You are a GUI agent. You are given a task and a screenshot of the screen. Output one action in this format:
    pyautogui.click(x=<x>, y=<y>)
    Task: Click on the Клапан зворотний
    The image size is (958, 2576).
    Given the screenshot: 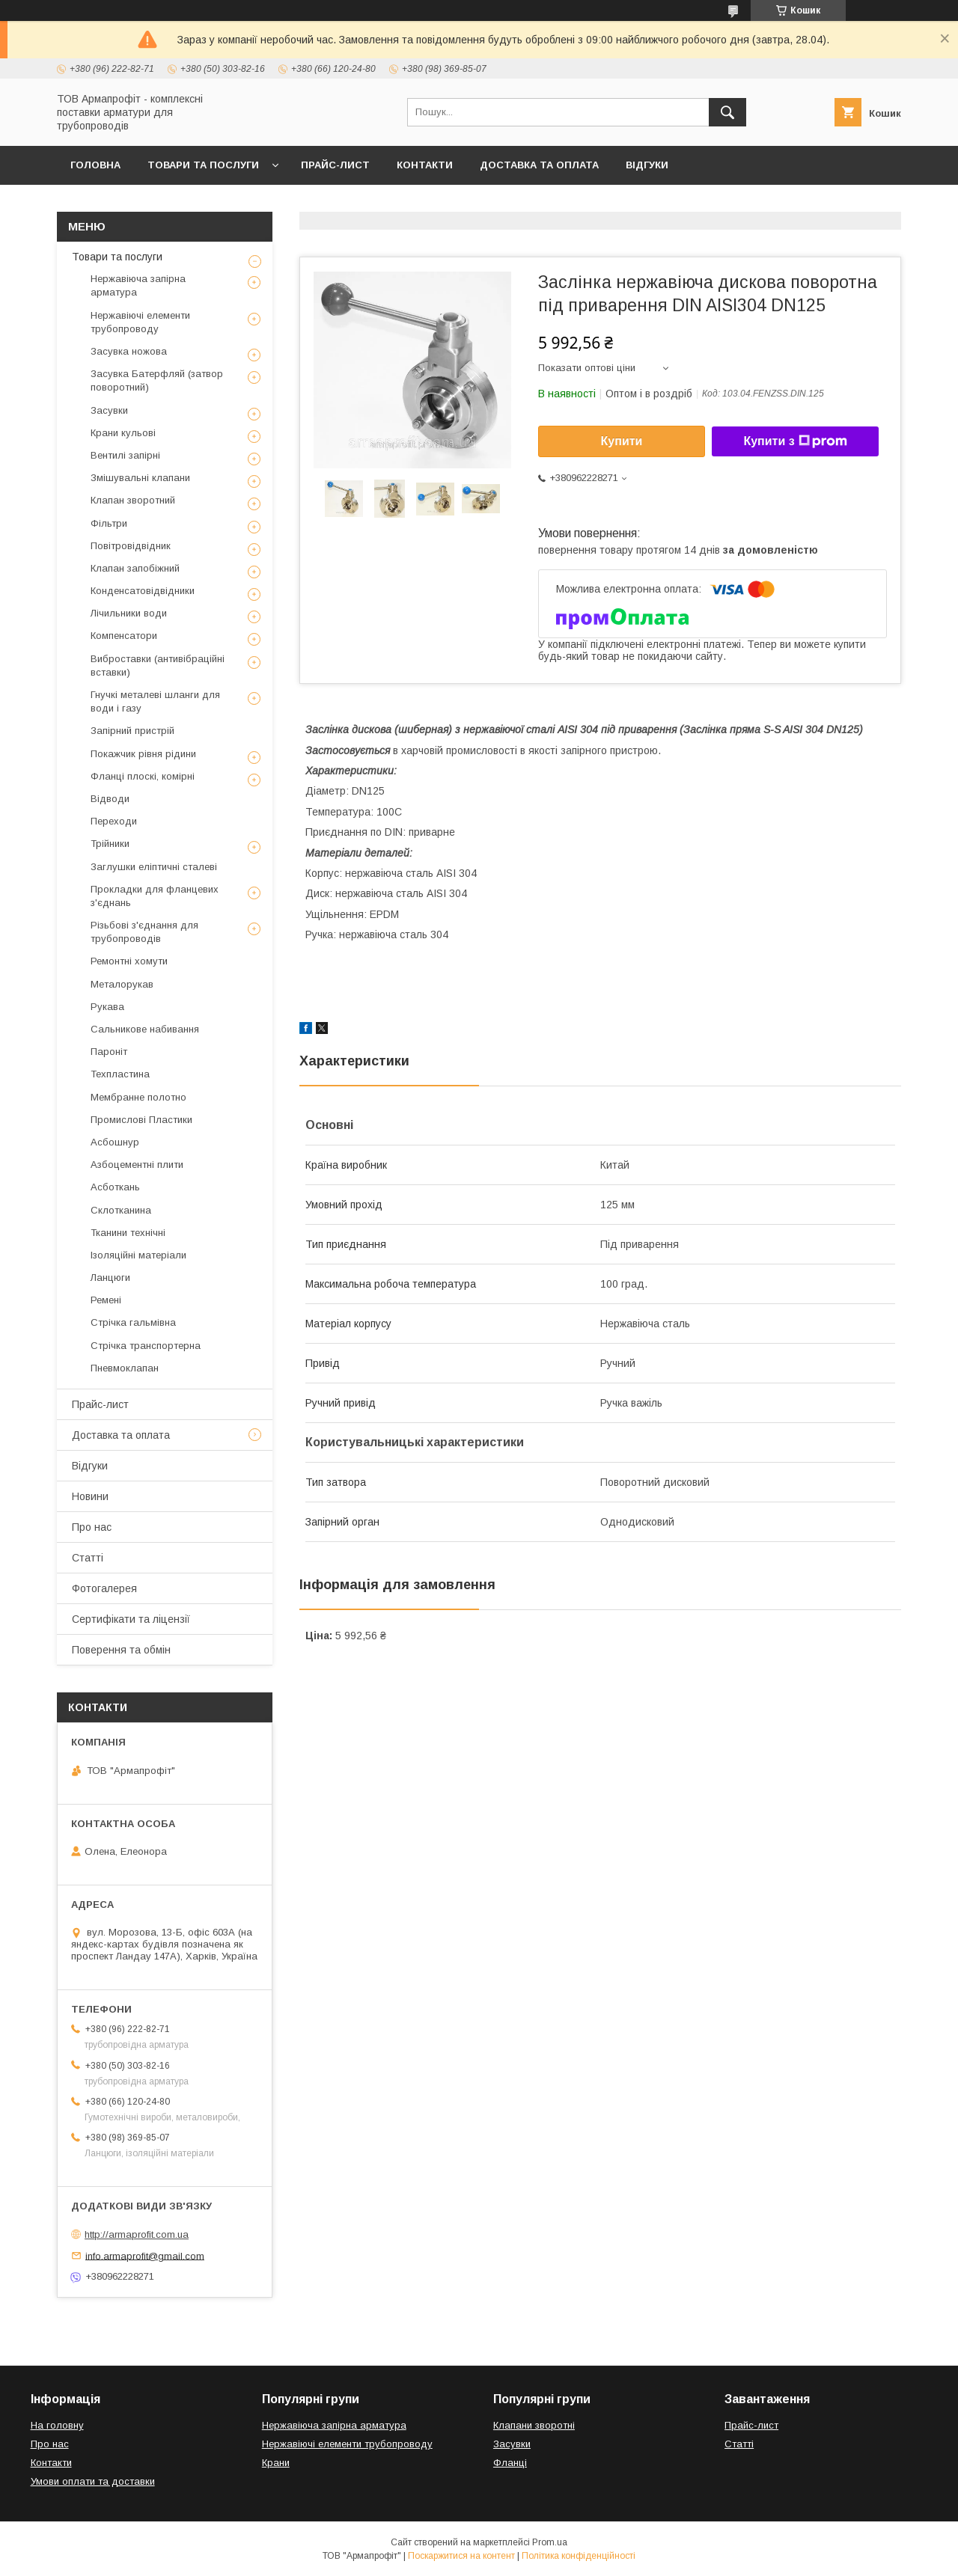 What is the action you would take?
    pyautogui.click(x=133, y=500)
    